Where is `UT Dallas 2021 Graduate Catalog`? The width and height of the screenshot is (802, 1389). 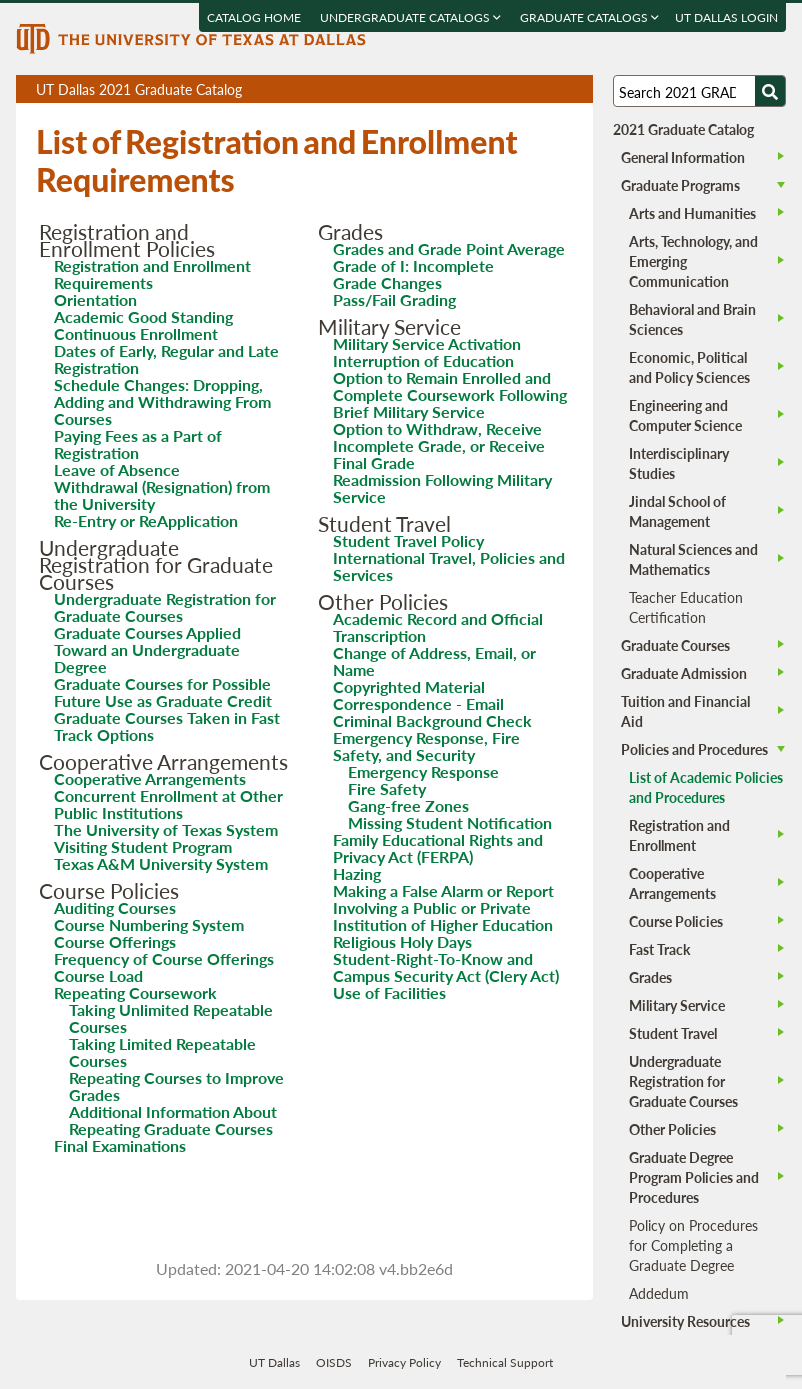
UT Dallas 2021 Graduate Catalog is located at coordinates (314, 91).